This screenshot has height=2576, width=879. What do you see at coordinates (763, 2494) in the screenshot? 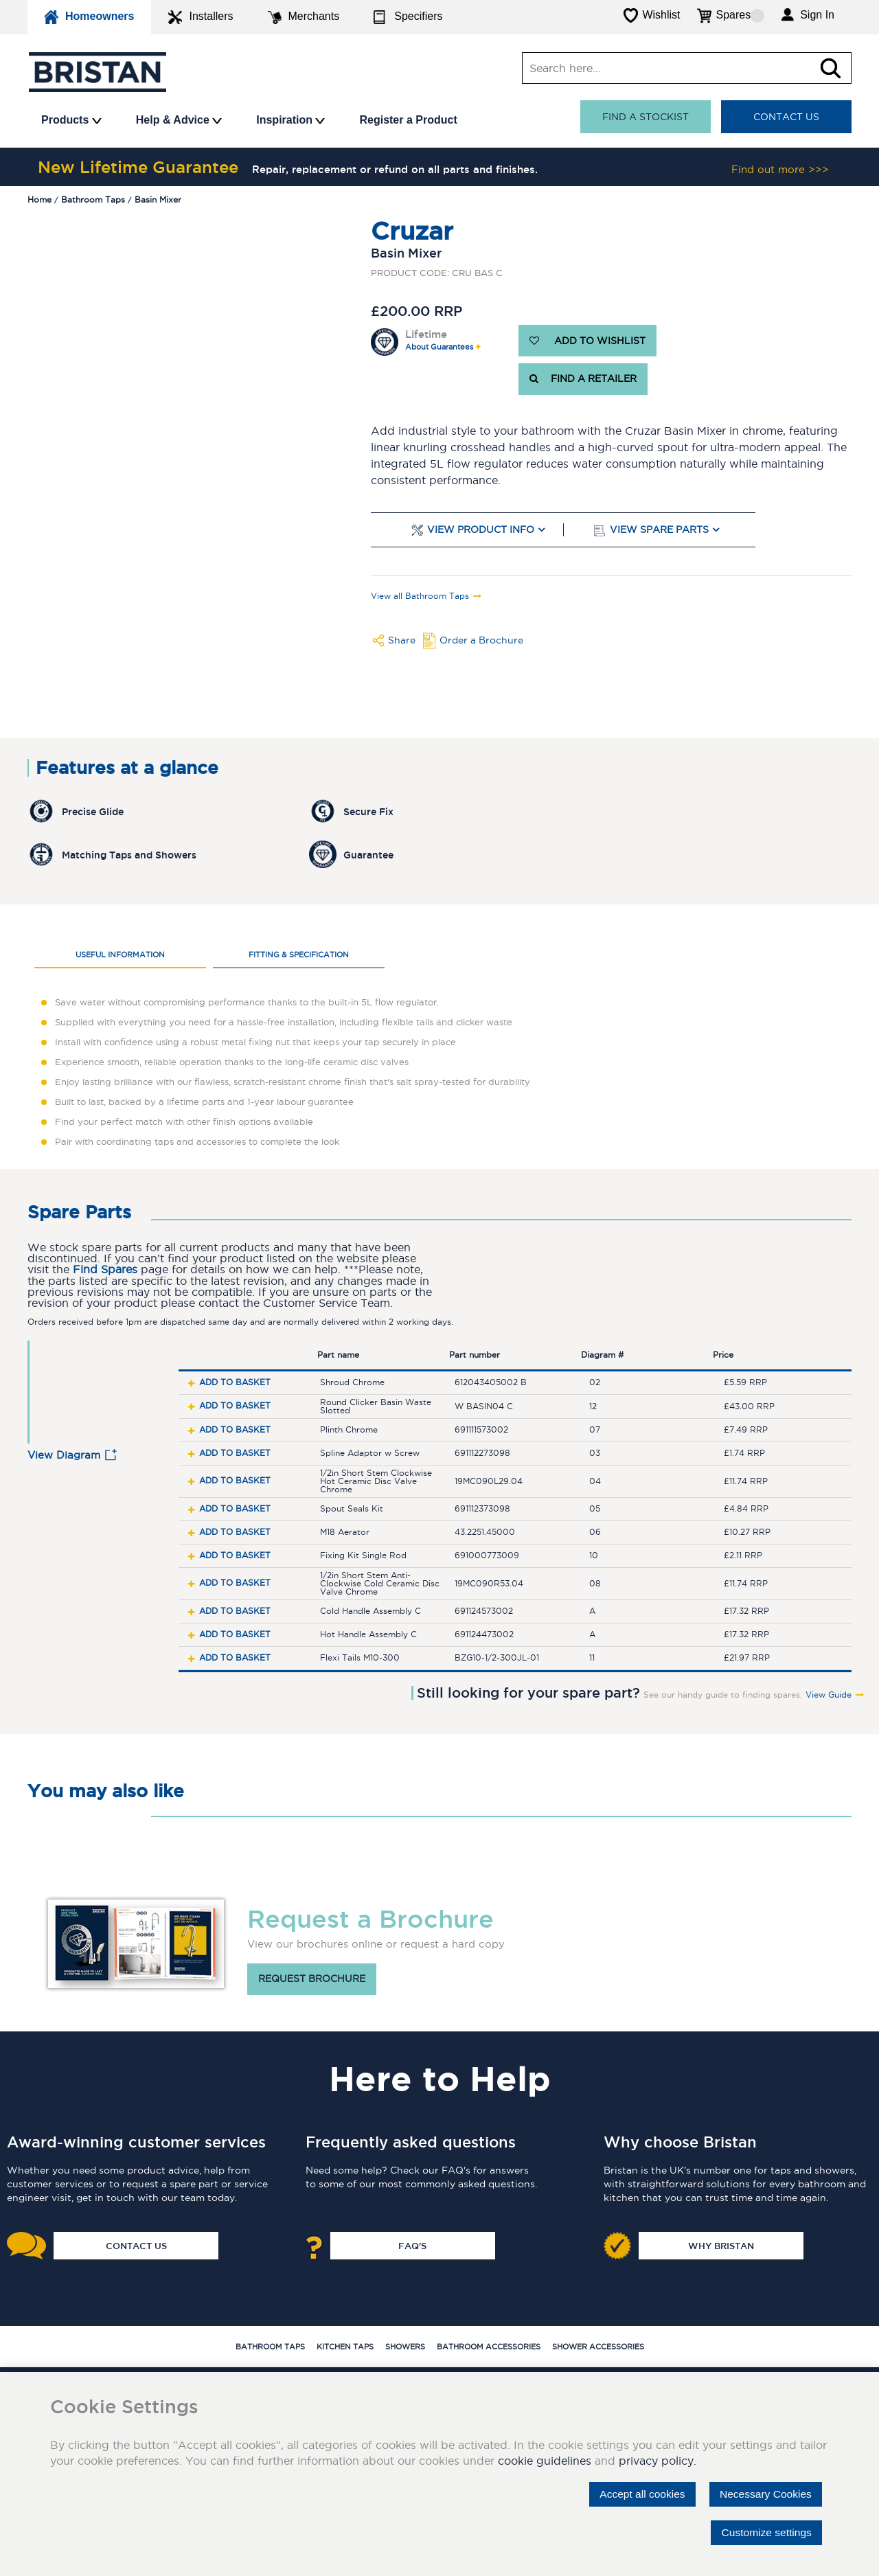
I see `Necessary Cookies` at bounding box center [763, 2494].